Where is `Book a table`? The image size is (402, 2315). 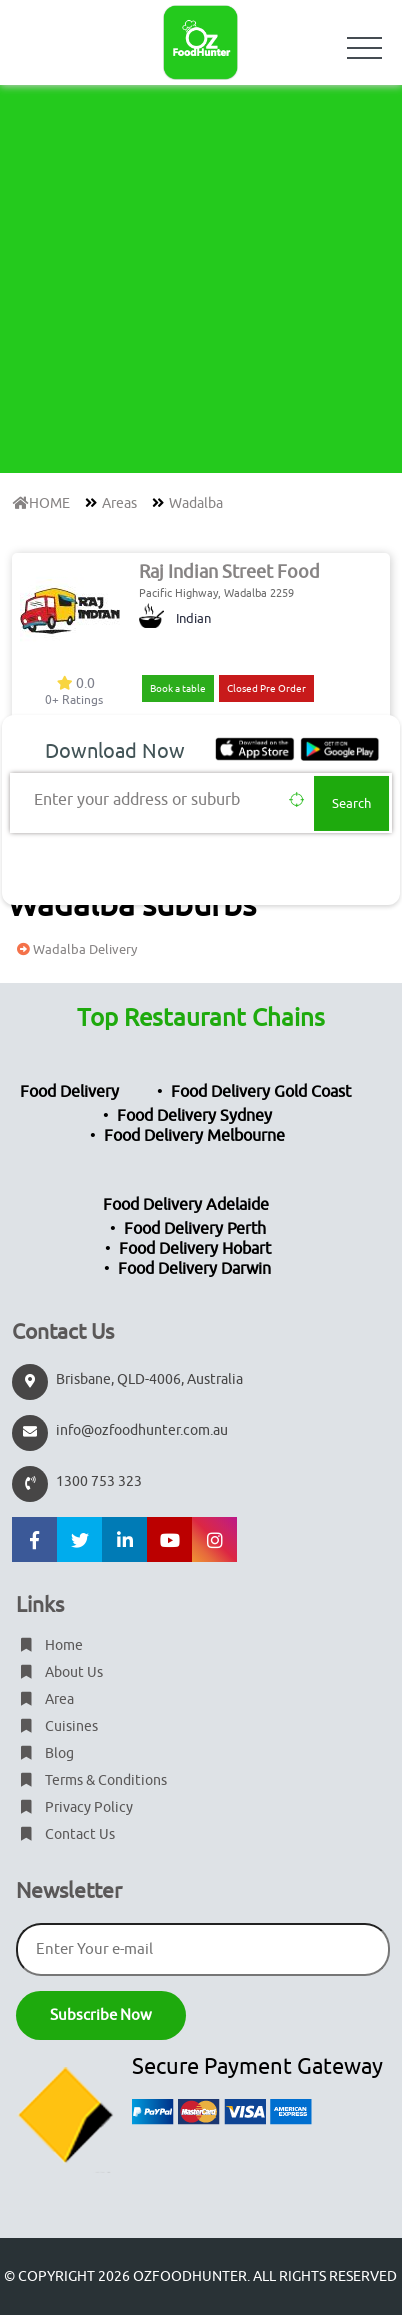
Book a table is located at coordinates (178, 688).